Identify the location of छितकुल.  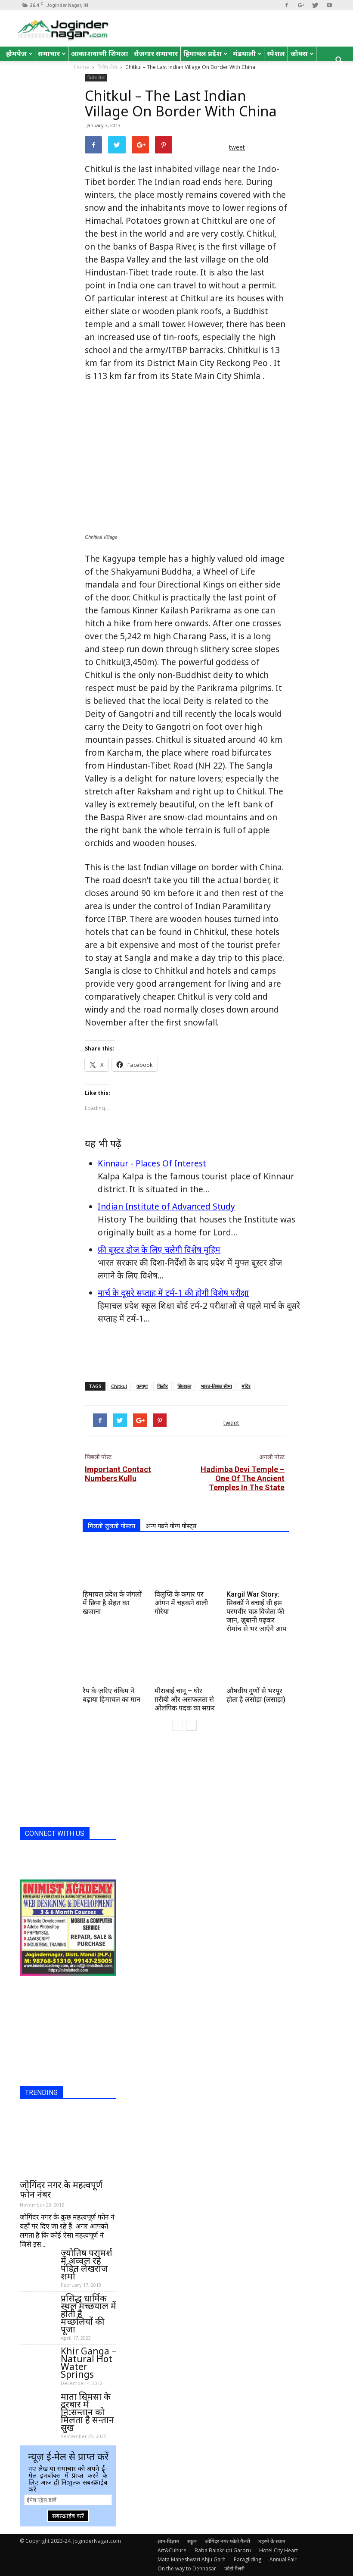
(184, 1386).